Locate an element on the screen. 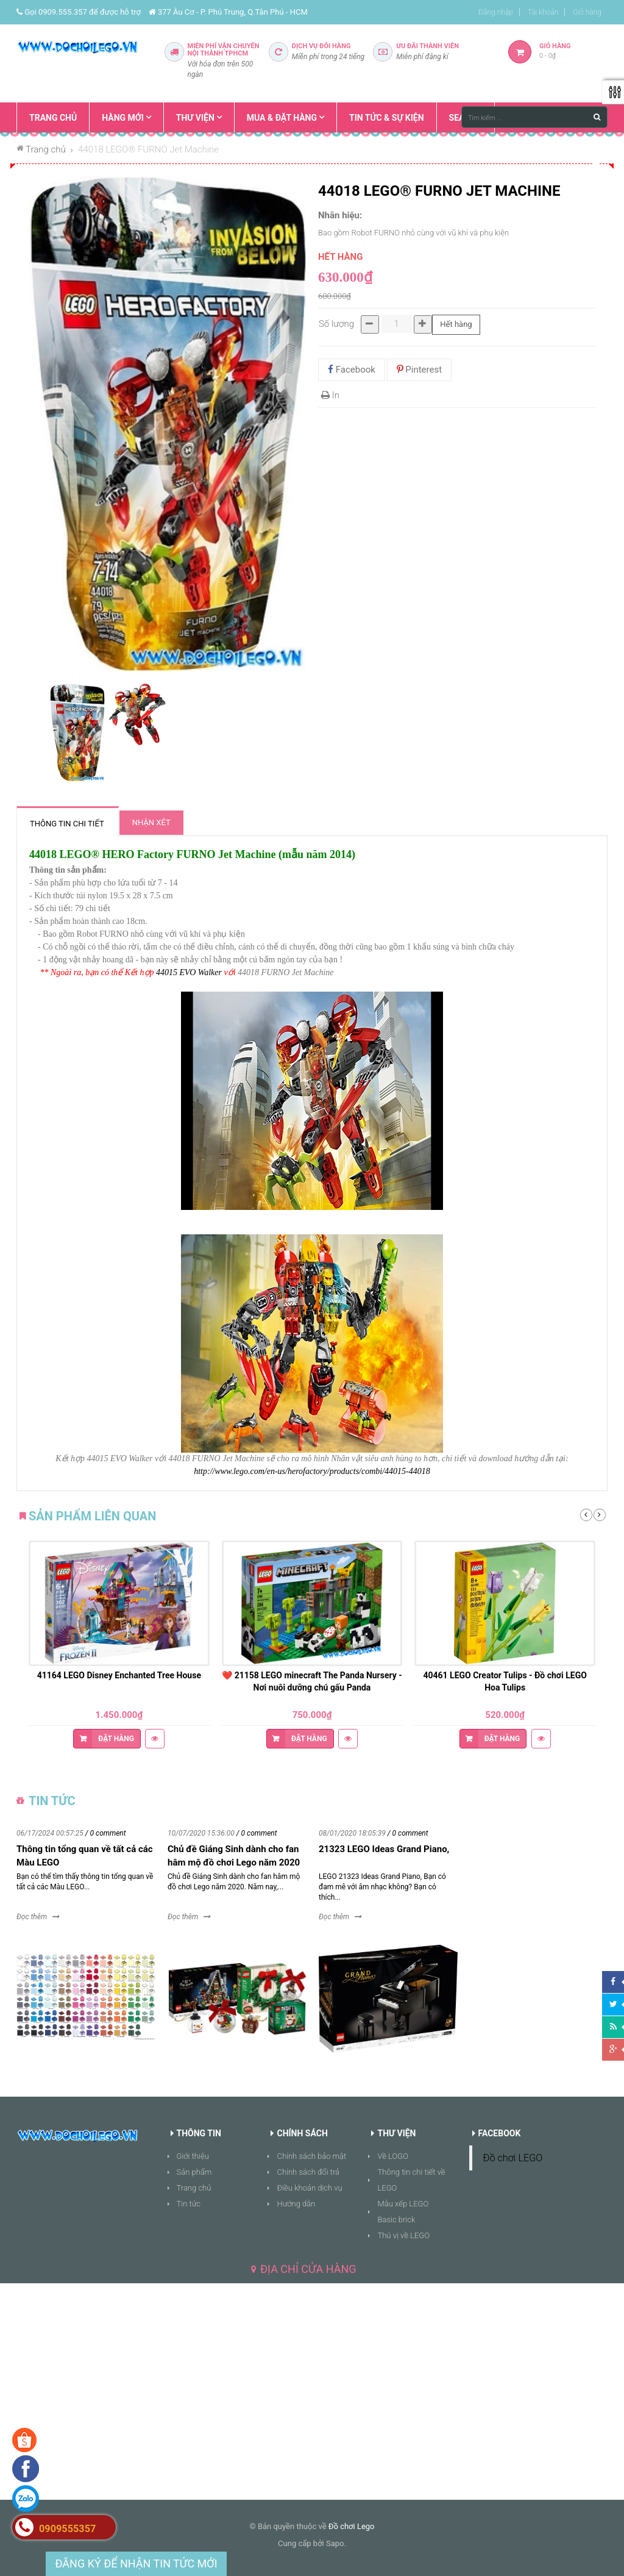 Image resolution: width=624 pixels, height=2576 pixels. Tin tức is located at coordinates (189, 2203).